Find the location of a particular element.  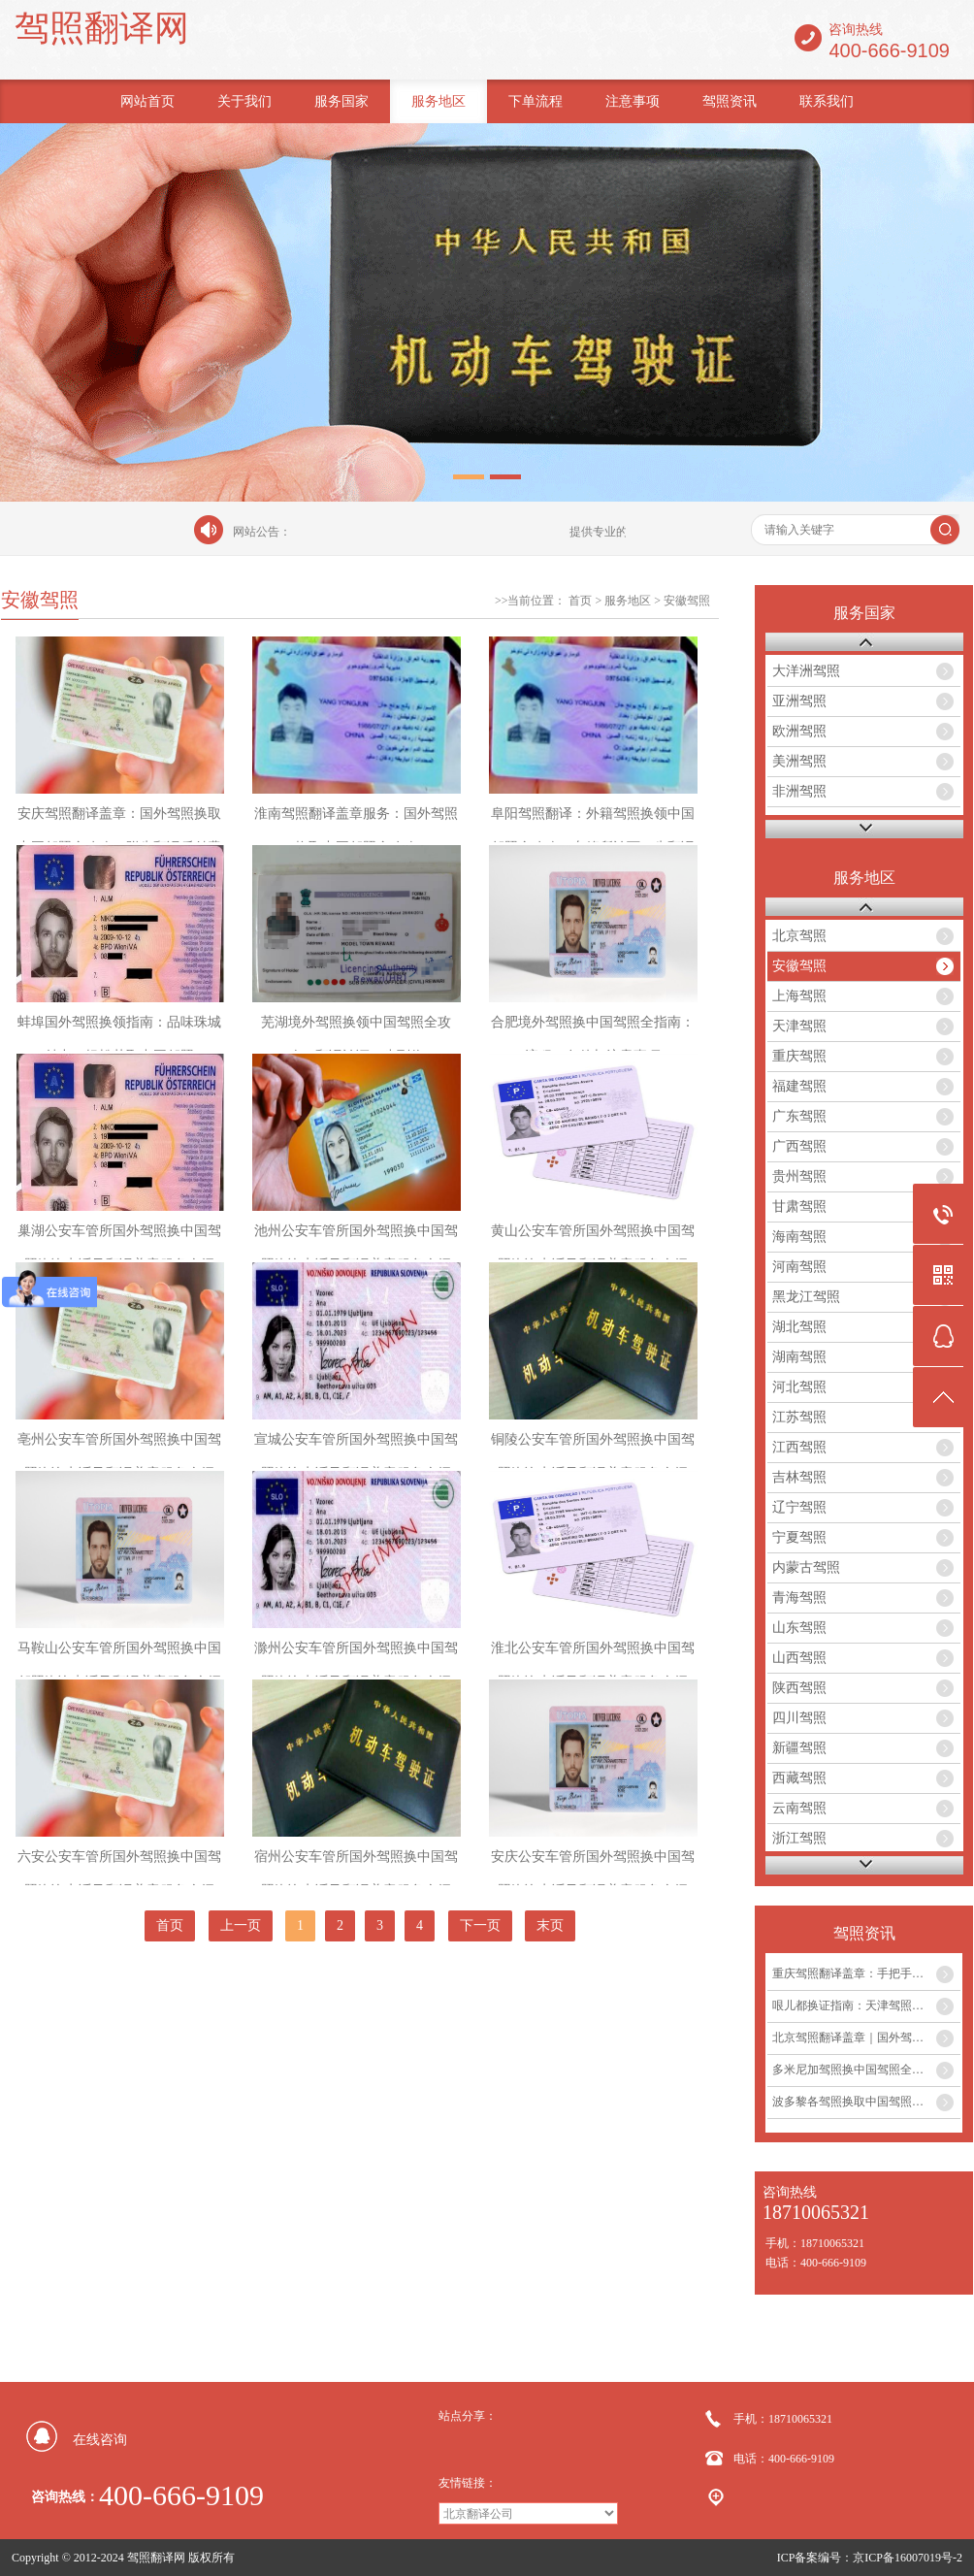

驾照资讯 is located at coordinates (729, 101).